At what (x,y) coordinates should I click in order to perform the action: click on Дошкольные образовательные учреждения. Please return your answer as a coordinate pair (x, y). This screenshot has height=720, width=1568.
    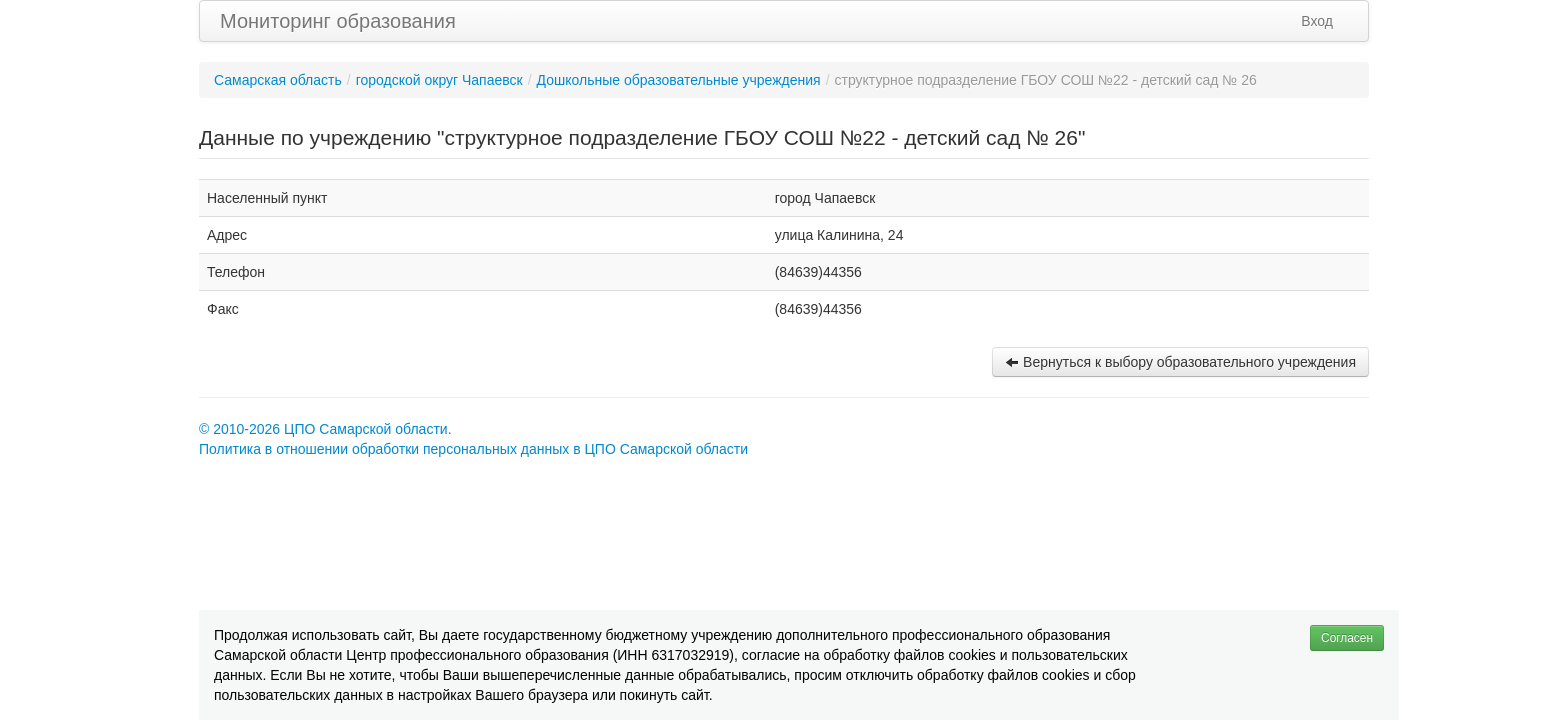
    Looking at the image, I should click on (679, 80).